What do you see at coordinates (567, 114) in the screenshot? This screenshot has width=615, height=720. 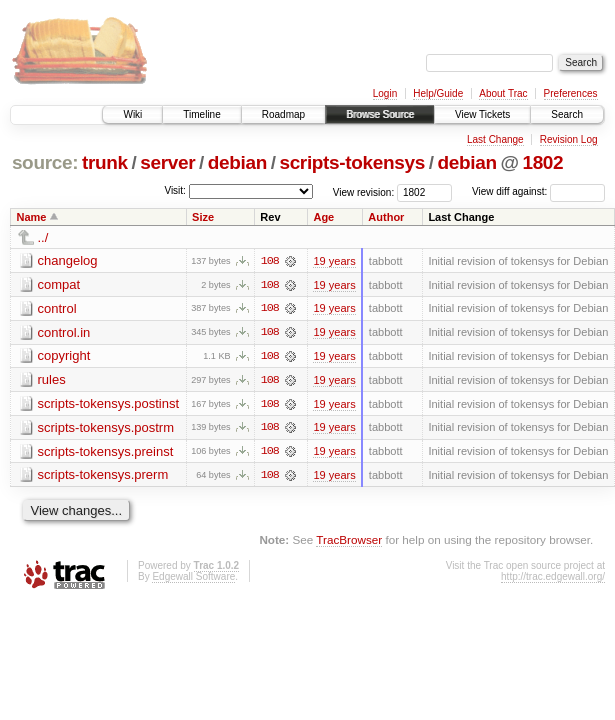 I see `Search` at bounding box center [567, 114].